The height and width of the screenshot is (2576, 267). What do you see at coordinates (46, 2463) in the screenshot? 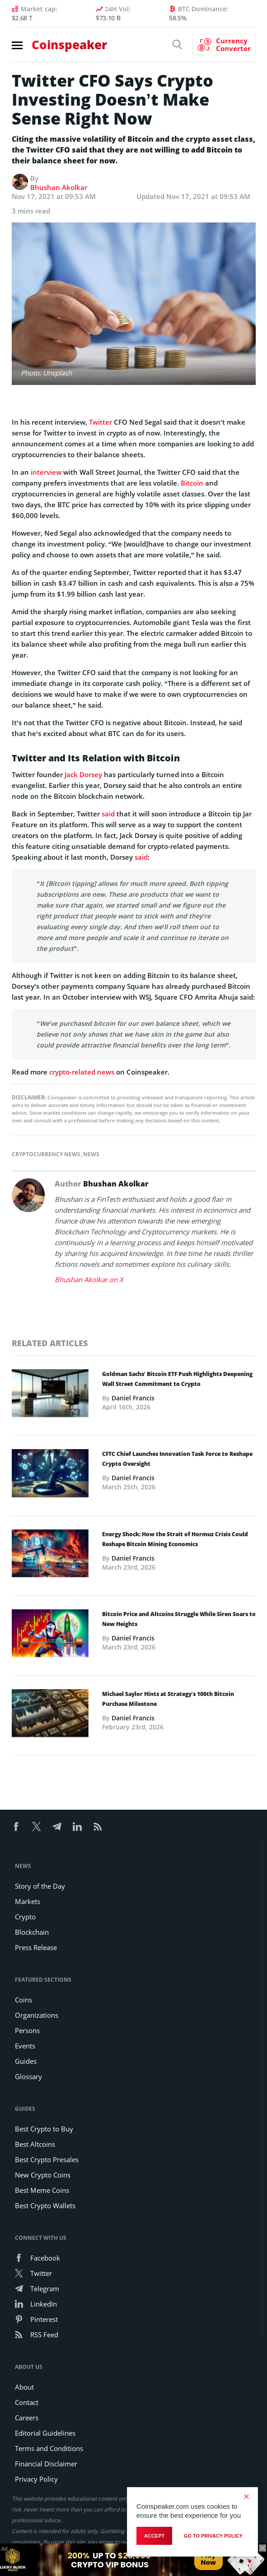
I see `Financial Disclaimer` at bounding box center [46, 2463].